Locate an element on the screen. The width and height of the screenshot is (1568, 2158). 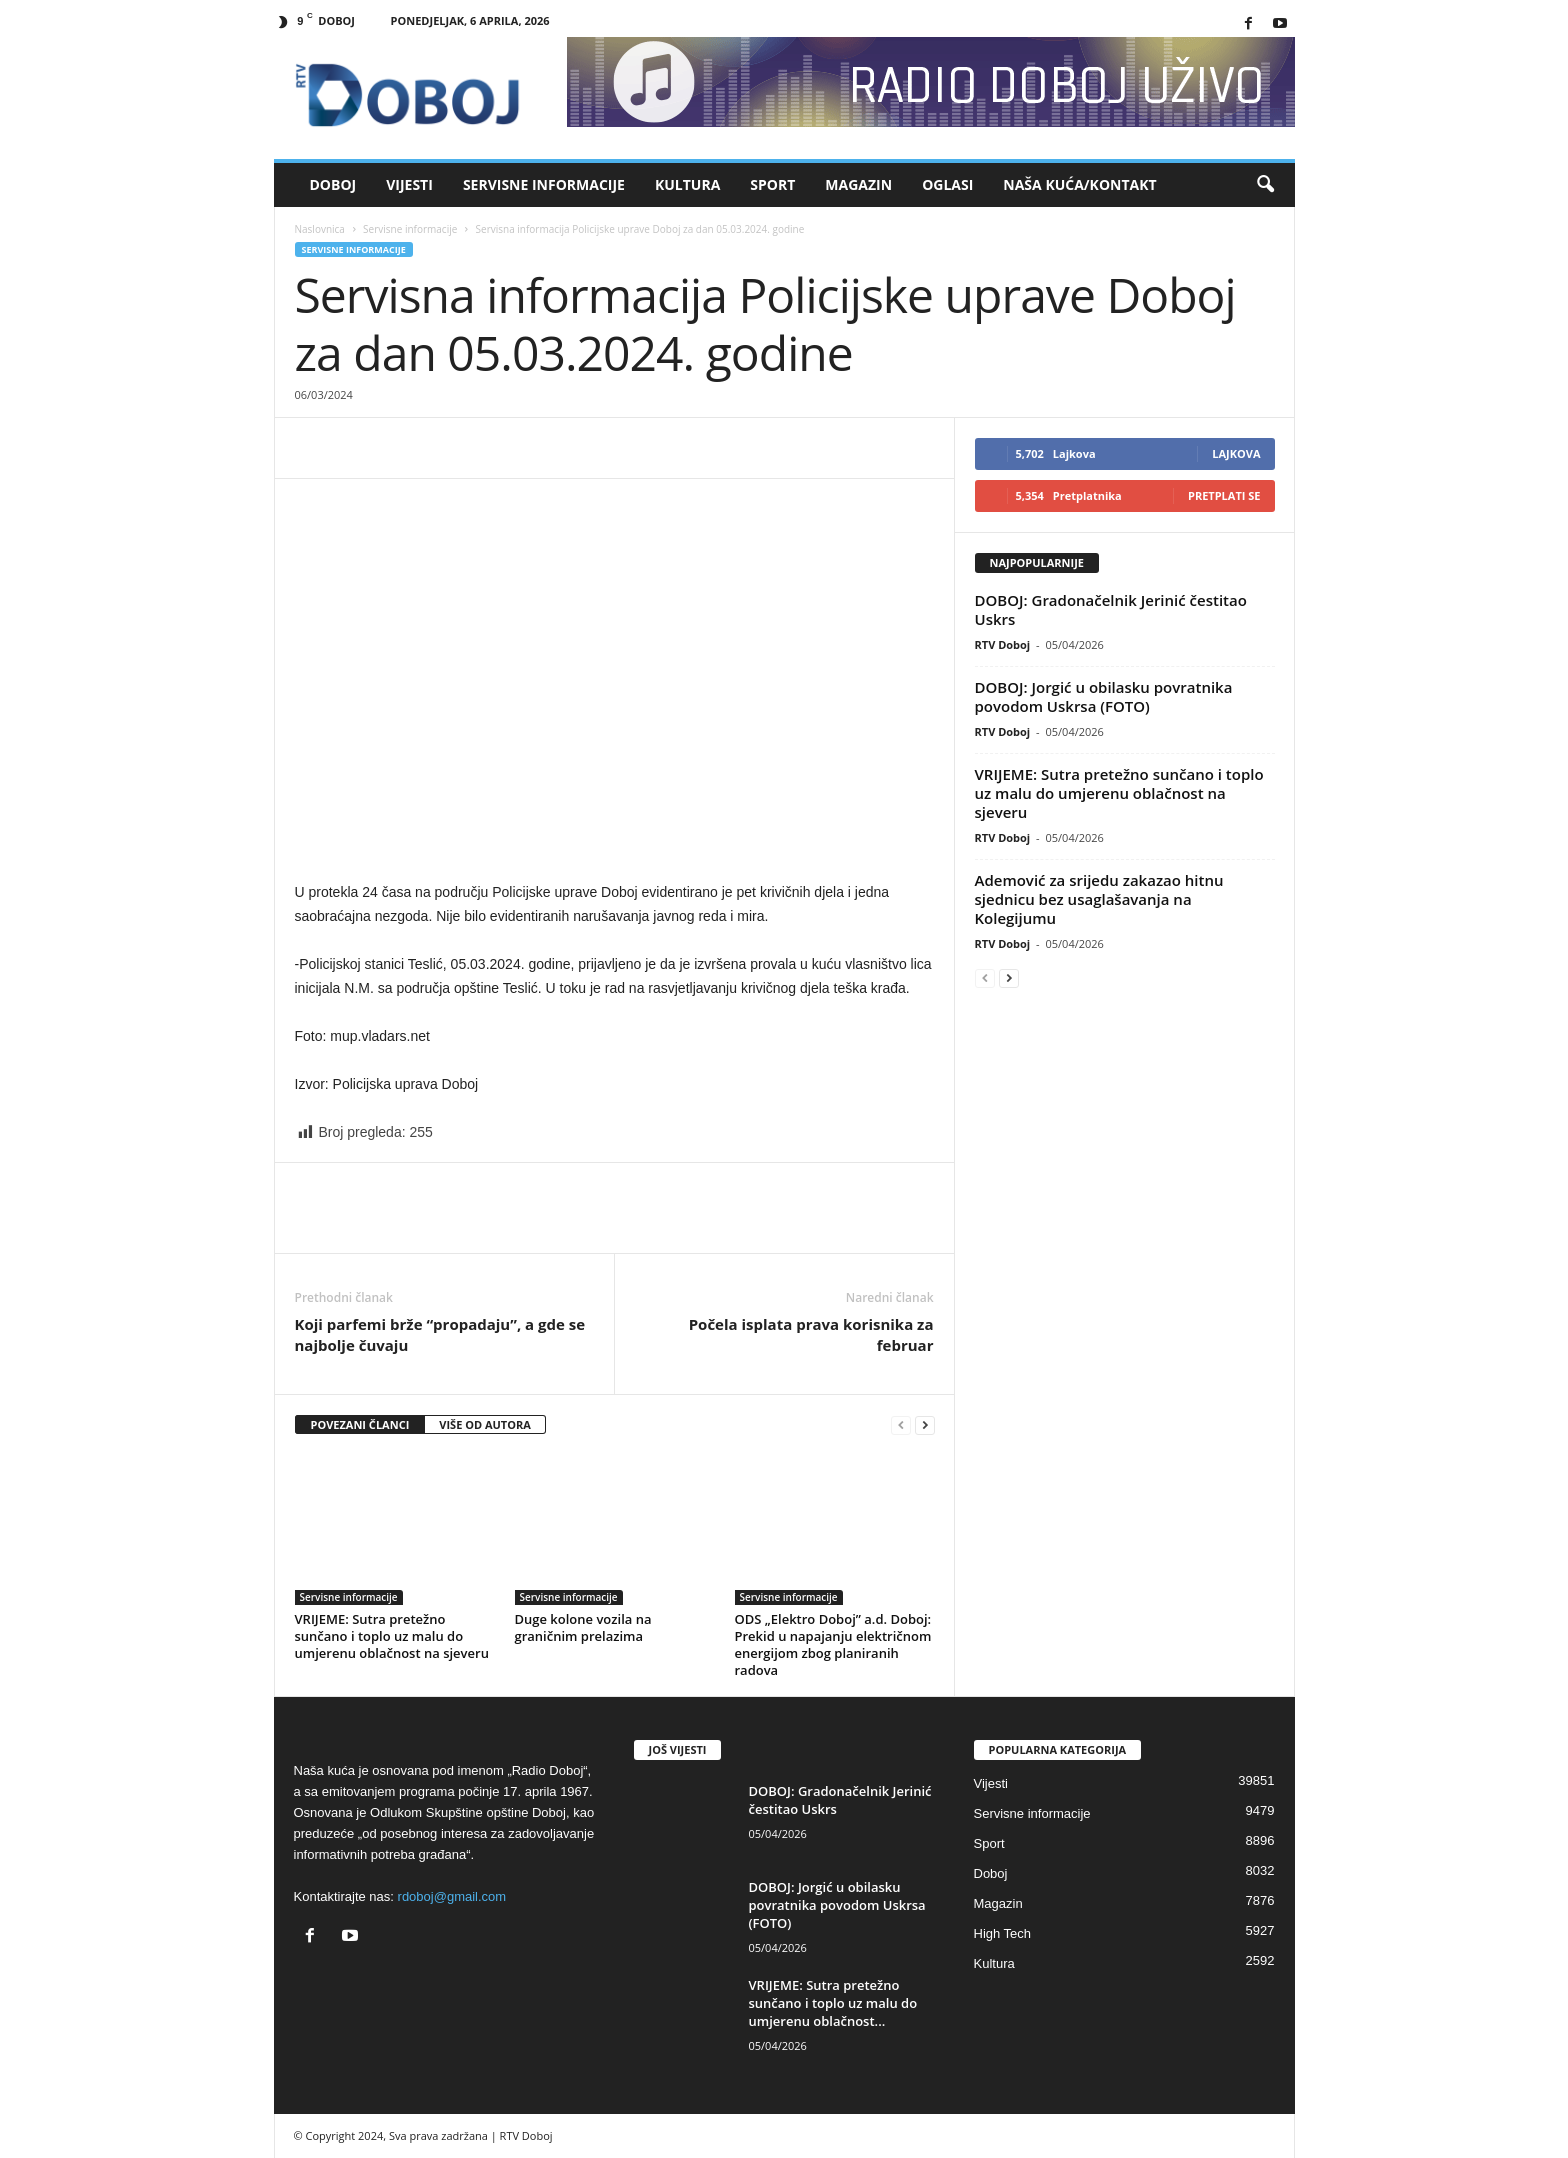
Naša kuća/Kontakt is located at coordinates (1079, 184).